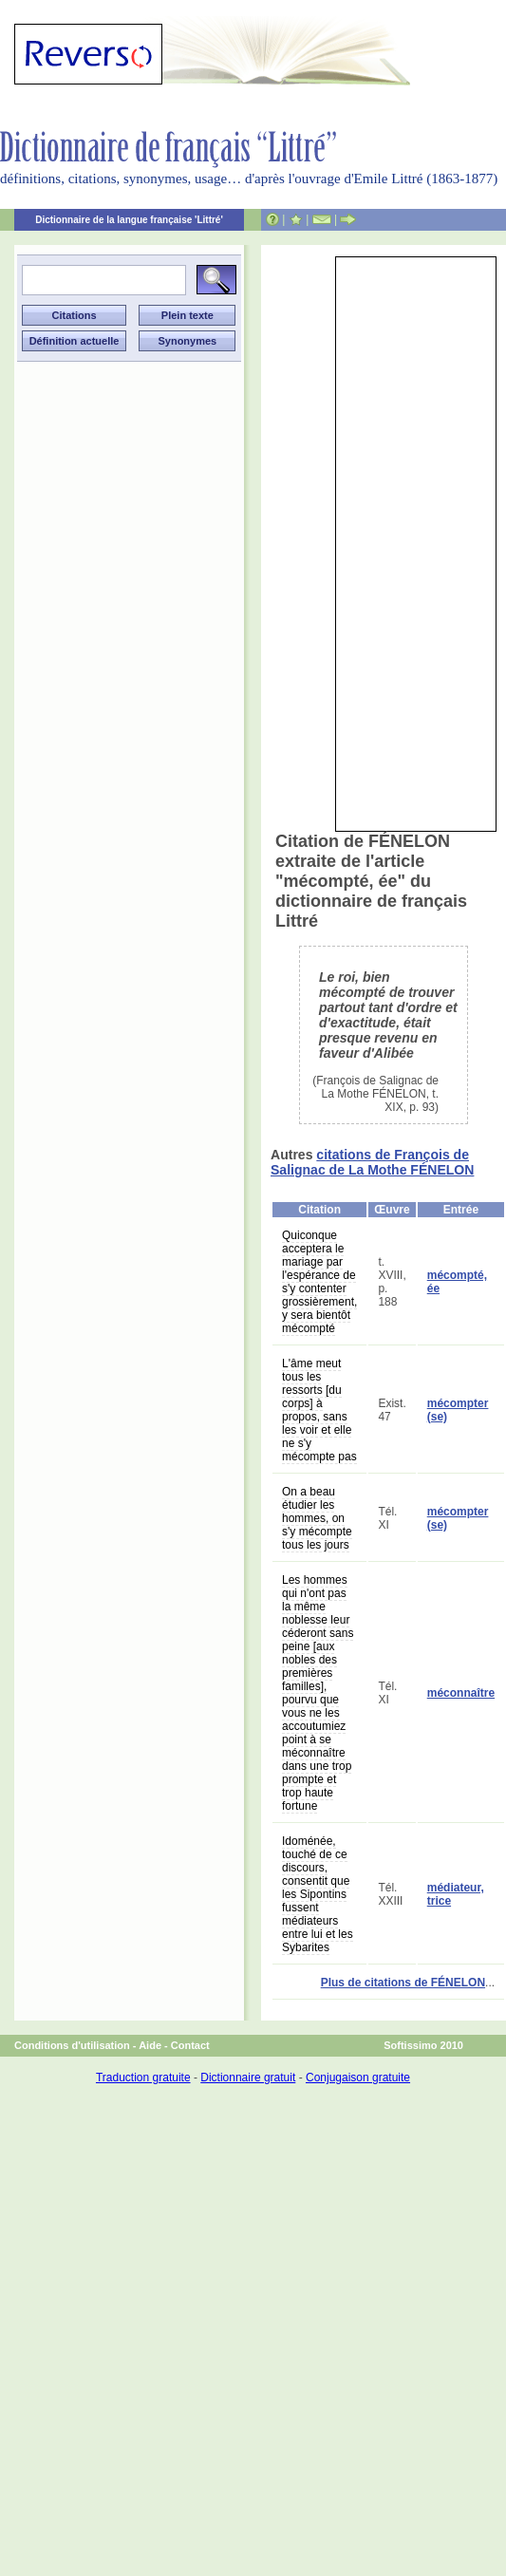  Describe the element at coordinates (317, 1894) in the screenshot. I see `Idoménée, touché de ce discours, consentit que les Sipontins fussent médiateurs entre lui et les Sybarites` at that location.